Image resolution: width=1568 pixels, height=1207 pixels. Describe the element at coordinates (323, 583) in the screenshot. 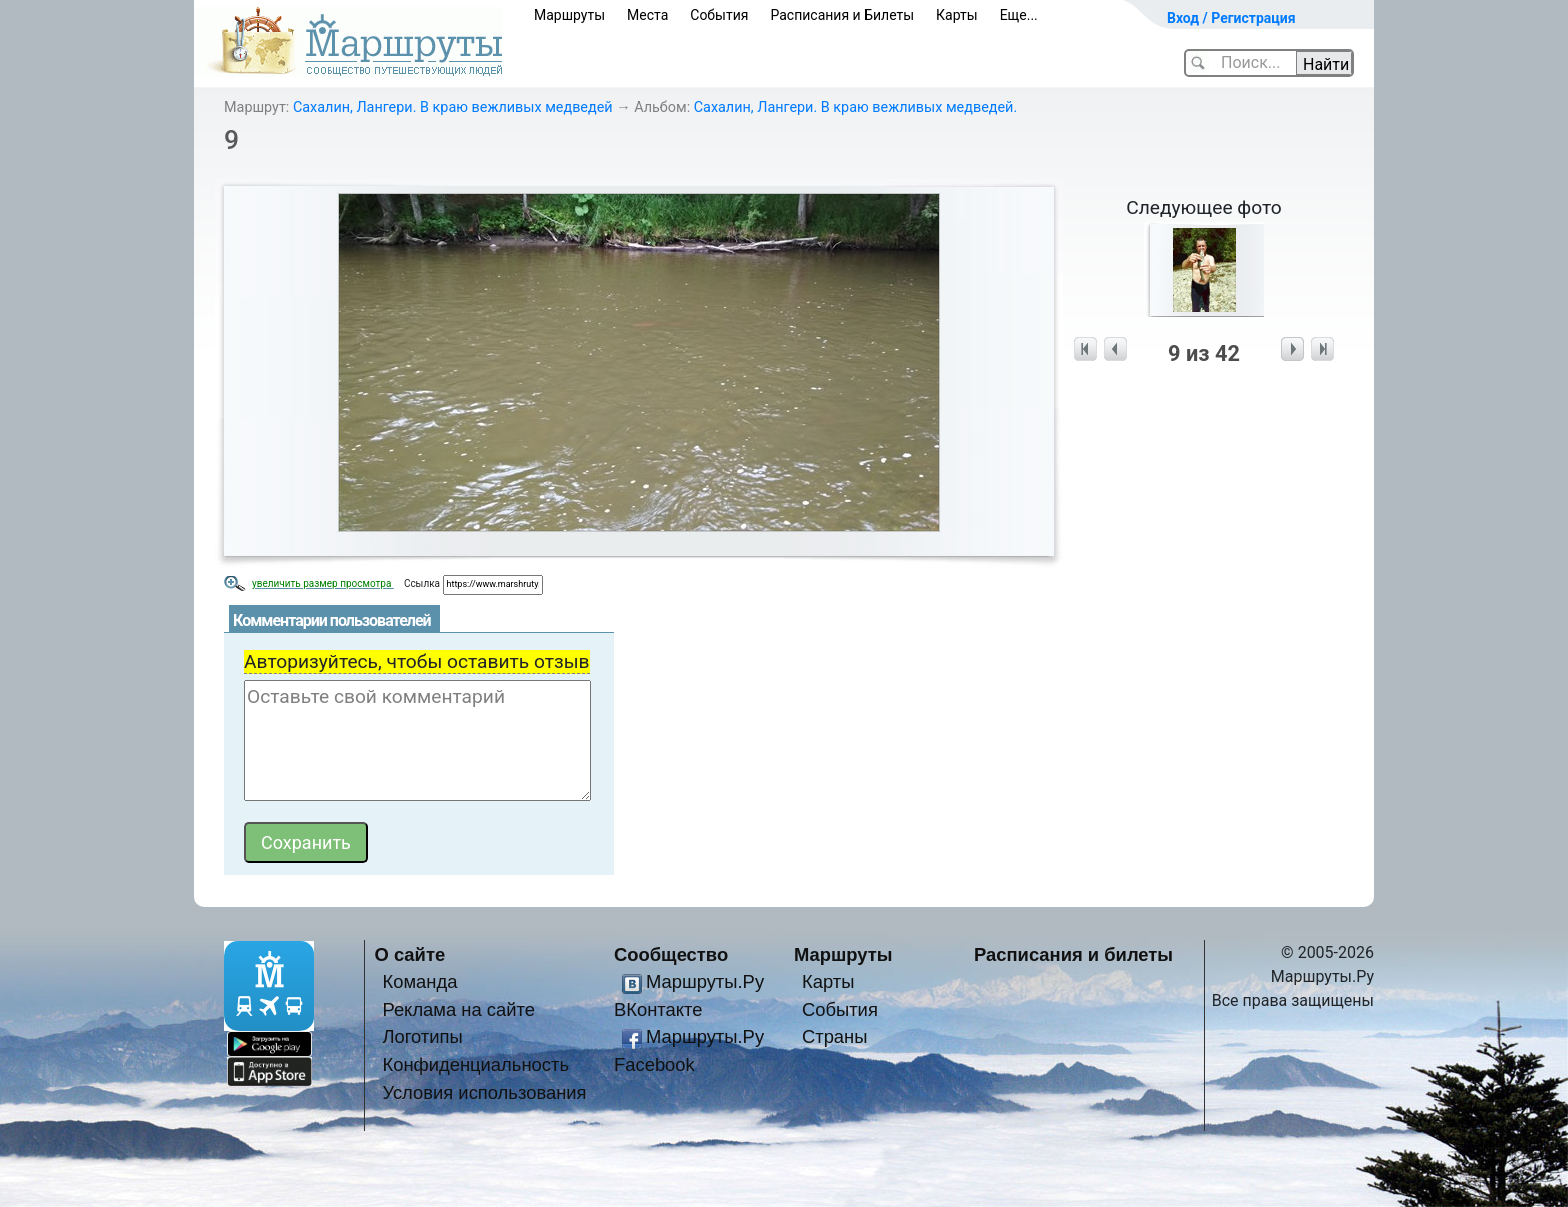

I see `увеличить размер просмотра` at that location.